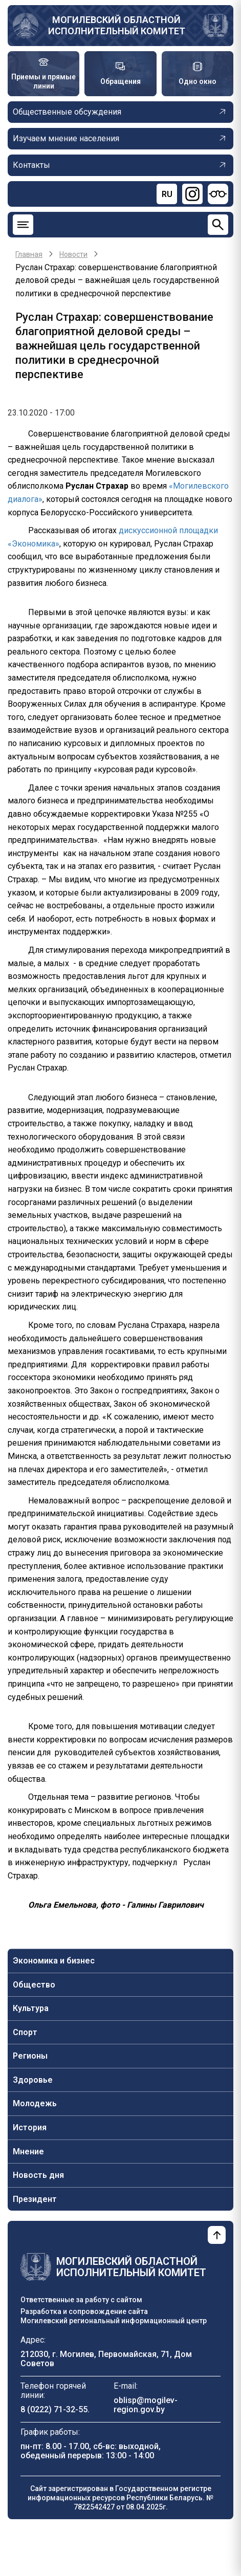 Image resolution: width=241 pixels, height=2576 pixels. I want to click on Новость дня, so click(38, 2175).